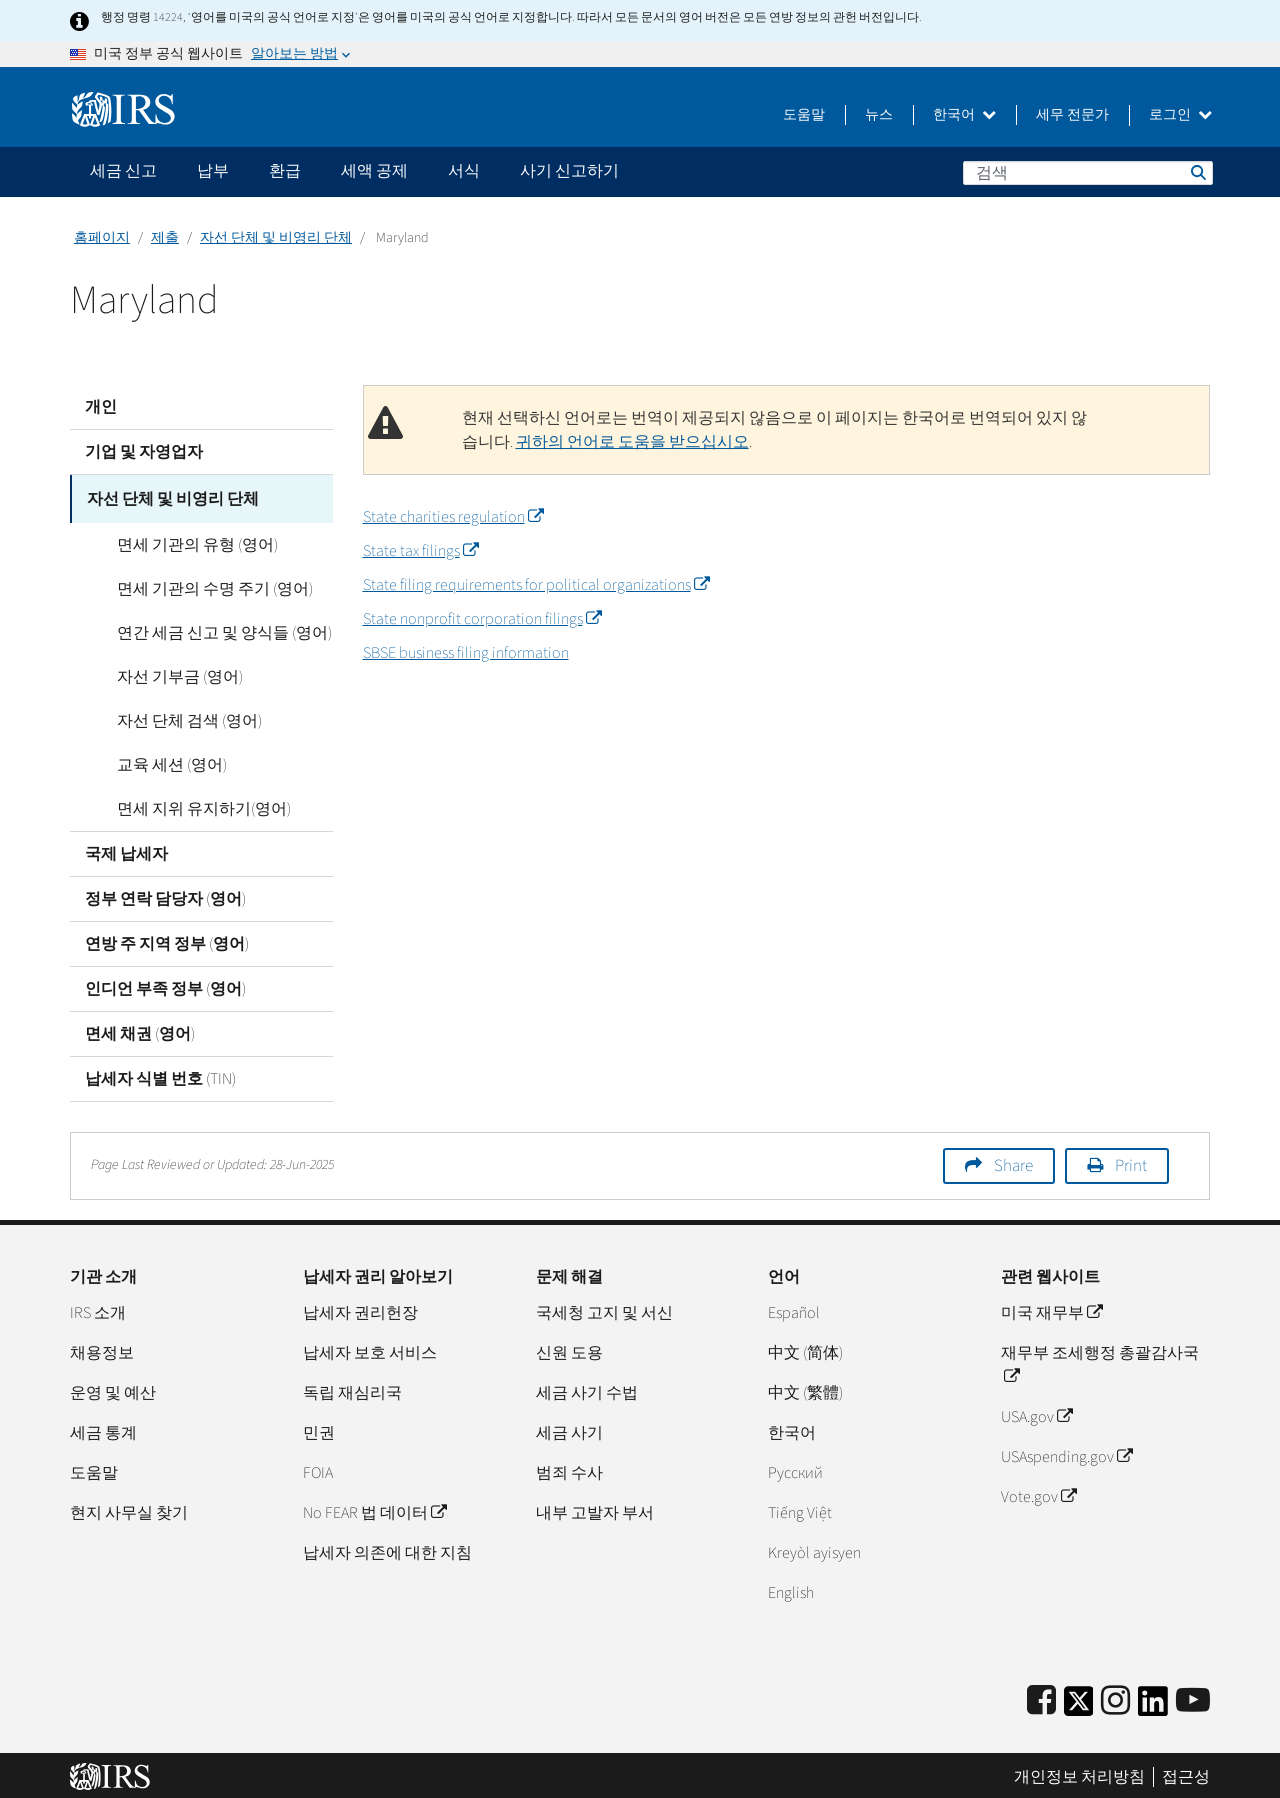 Image resolution: width=1280 pixels, height=1798 pixels. I want to click on Kreyòl ayisyen, so click(814, 1549).